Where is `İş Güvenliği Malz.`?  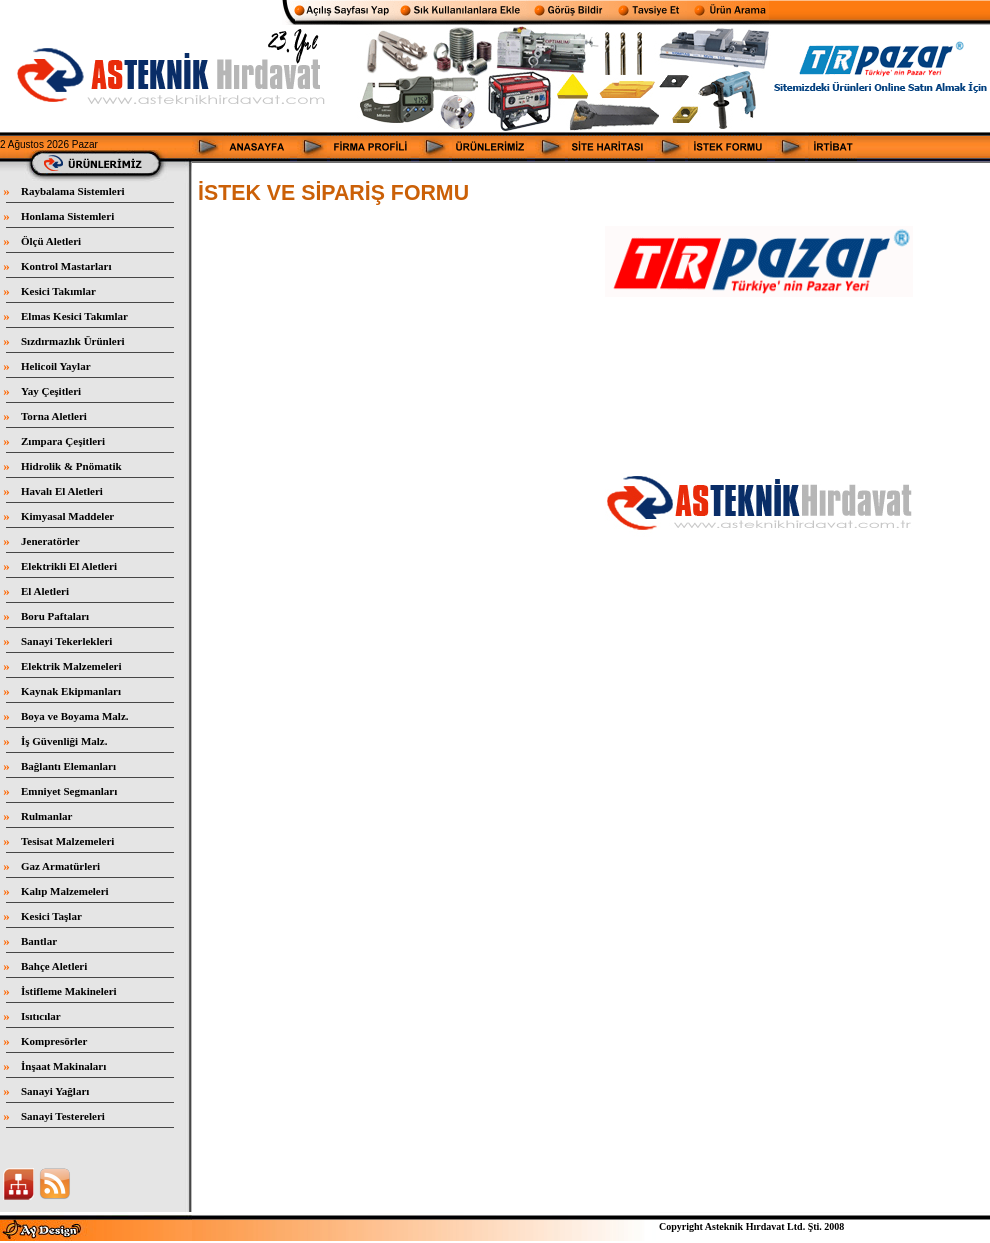 İş Güvenliği Malz. is located at coordinates (64, 741).